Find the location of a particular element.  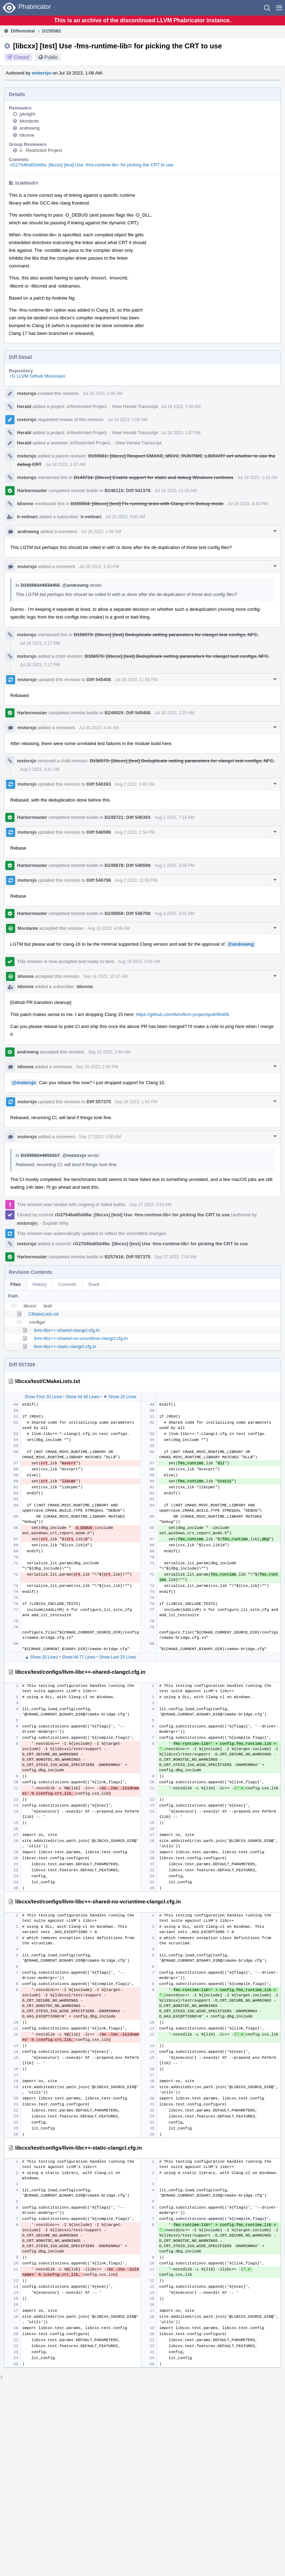

▼ Show 20 Lines is located at coordinates (119, 1396).